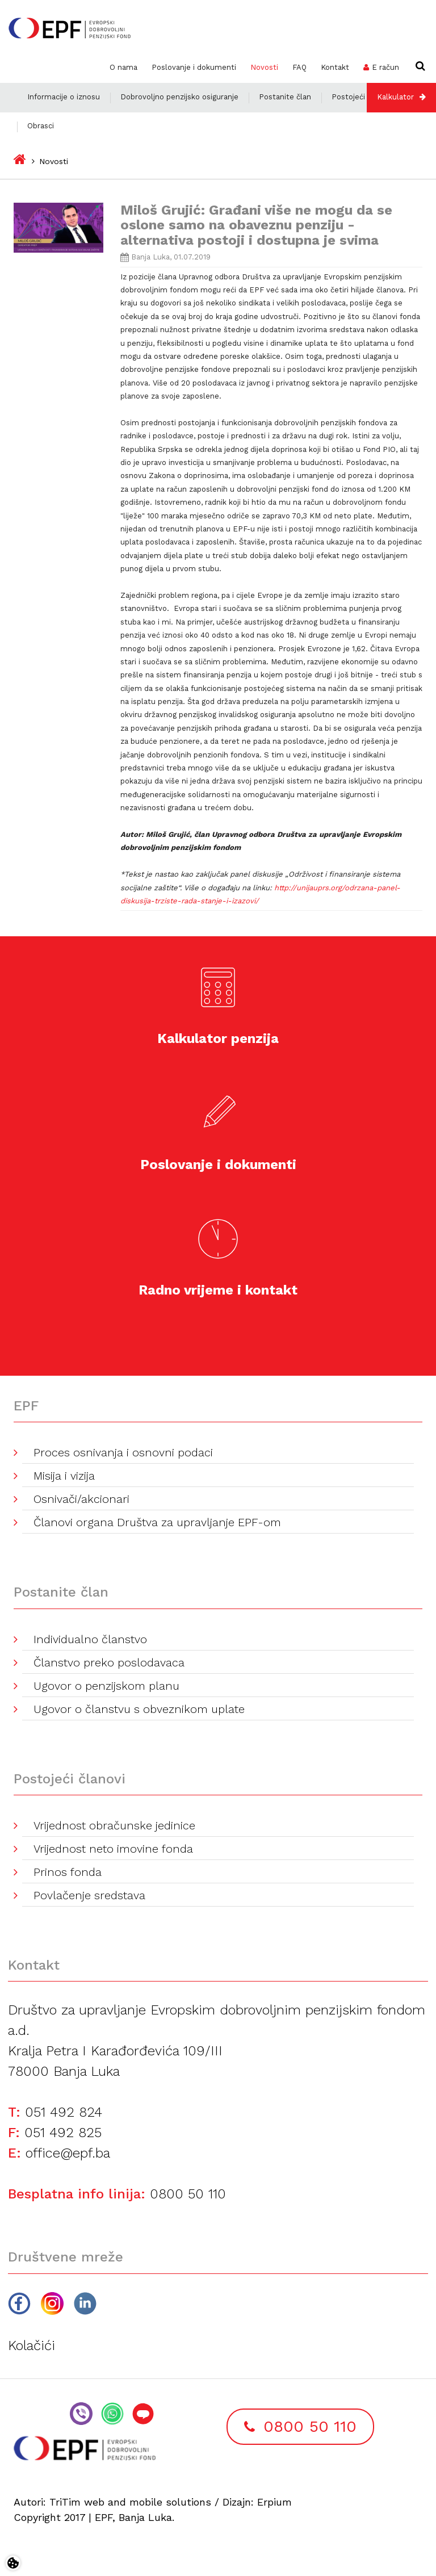 This screenshot has width=436, height=2576. Describe the element at coordinates (40, 126) in the screenshot. I see `Obrasci [button]` at that location.